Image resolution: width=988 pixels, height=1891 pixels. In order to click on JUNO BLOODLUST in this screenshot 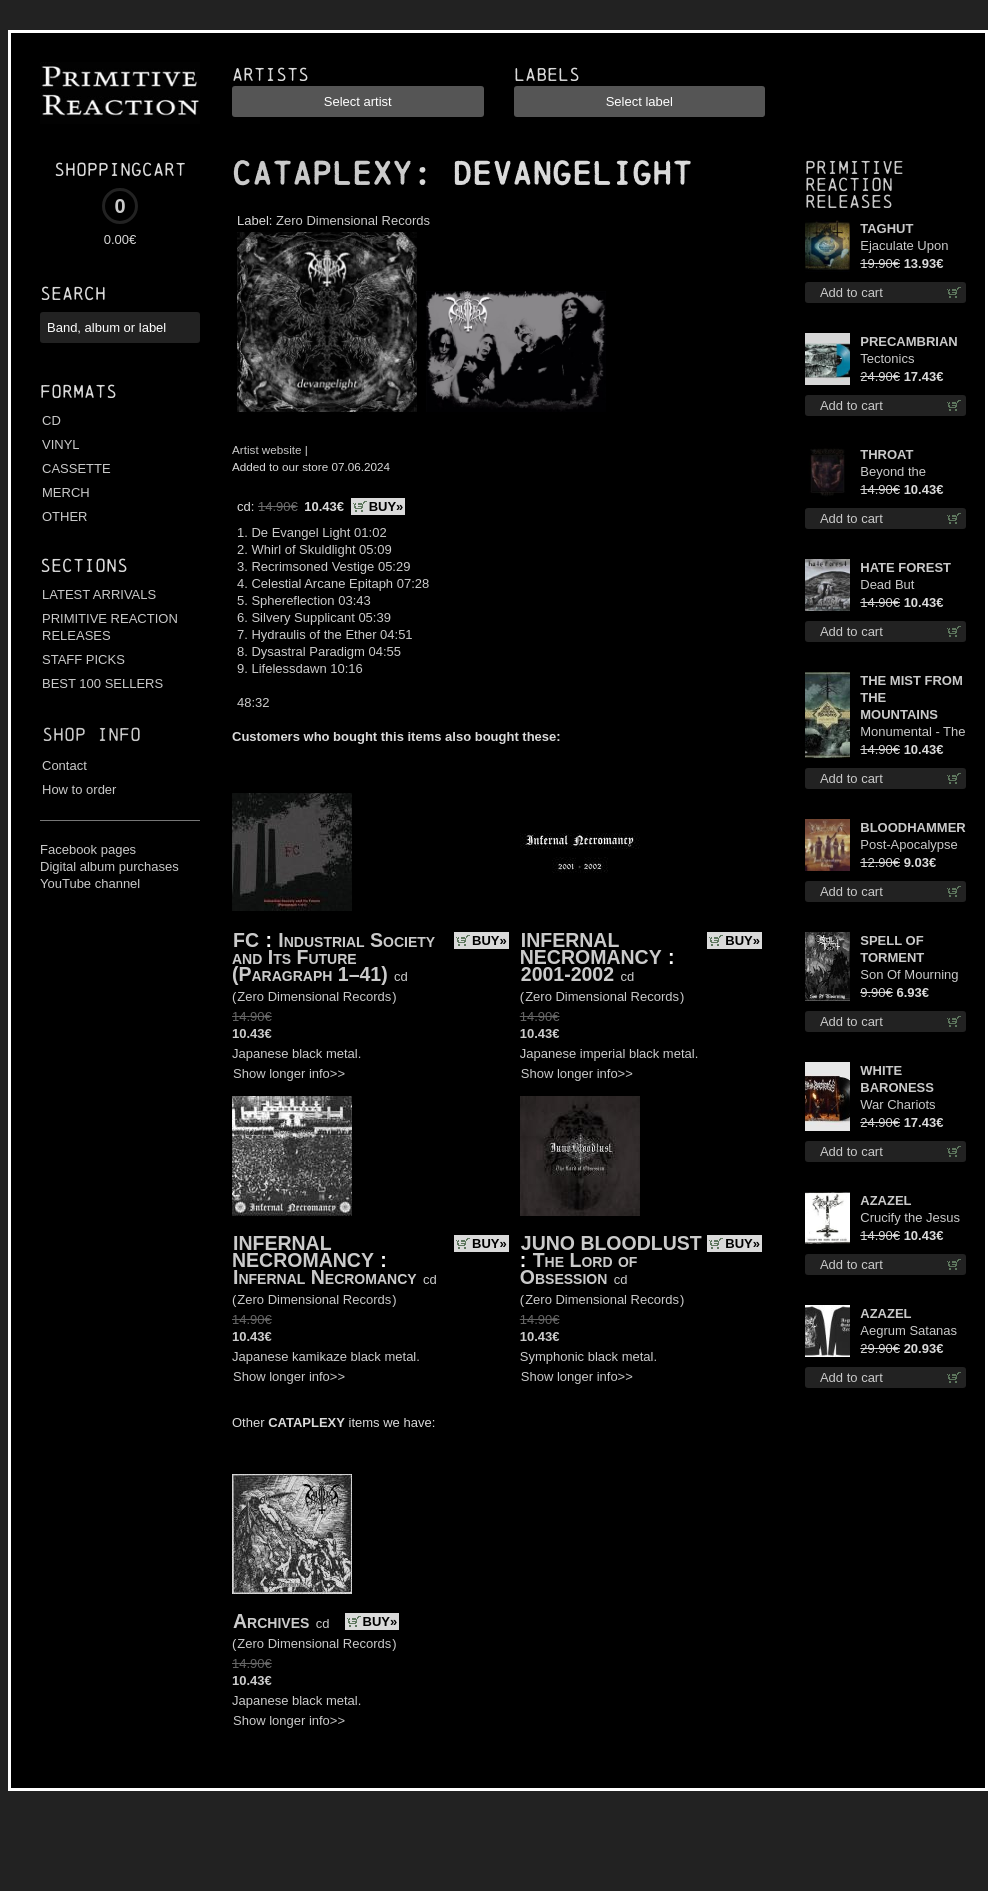, I will do `click(611, 1243)`.